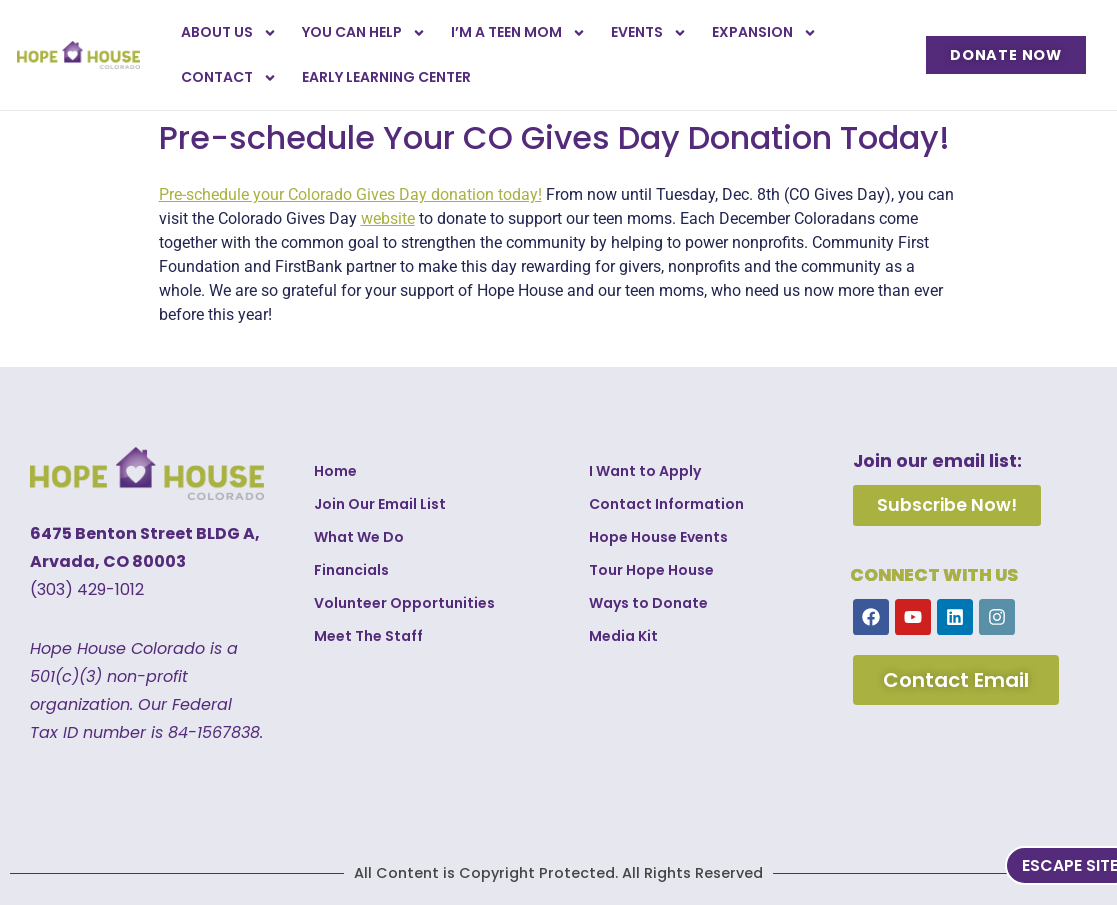  What do you see at coordinates (386, 77) in the screenshot?
I see `Early Learning Center` at bounding box center [386, 77].